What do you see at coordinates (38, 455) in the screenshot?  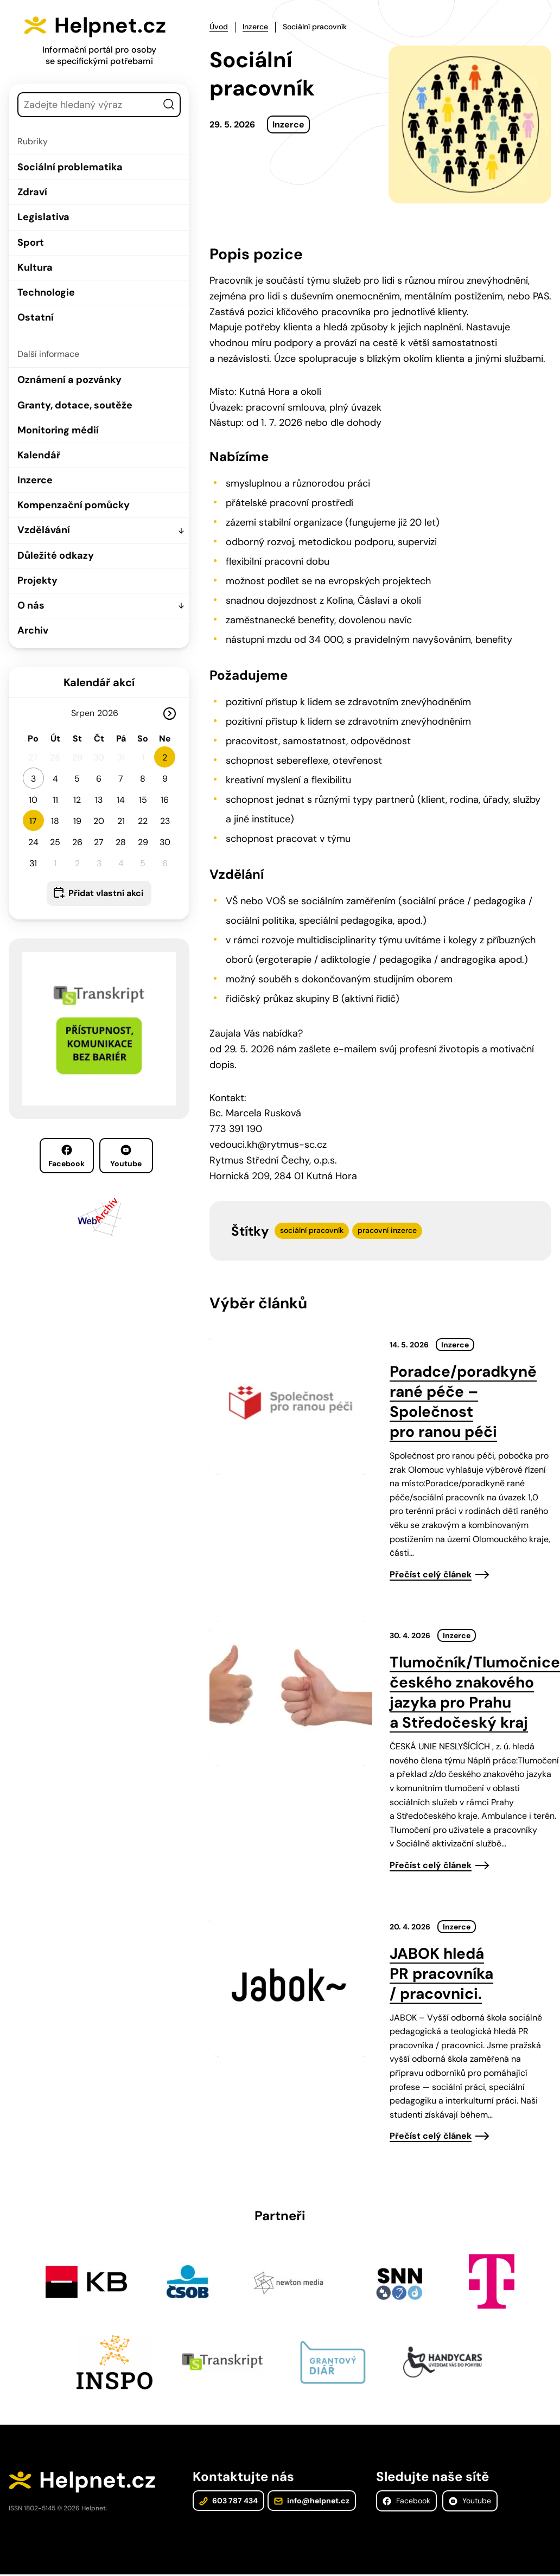 I see `Kalendář` at bounding box center [38, 455].